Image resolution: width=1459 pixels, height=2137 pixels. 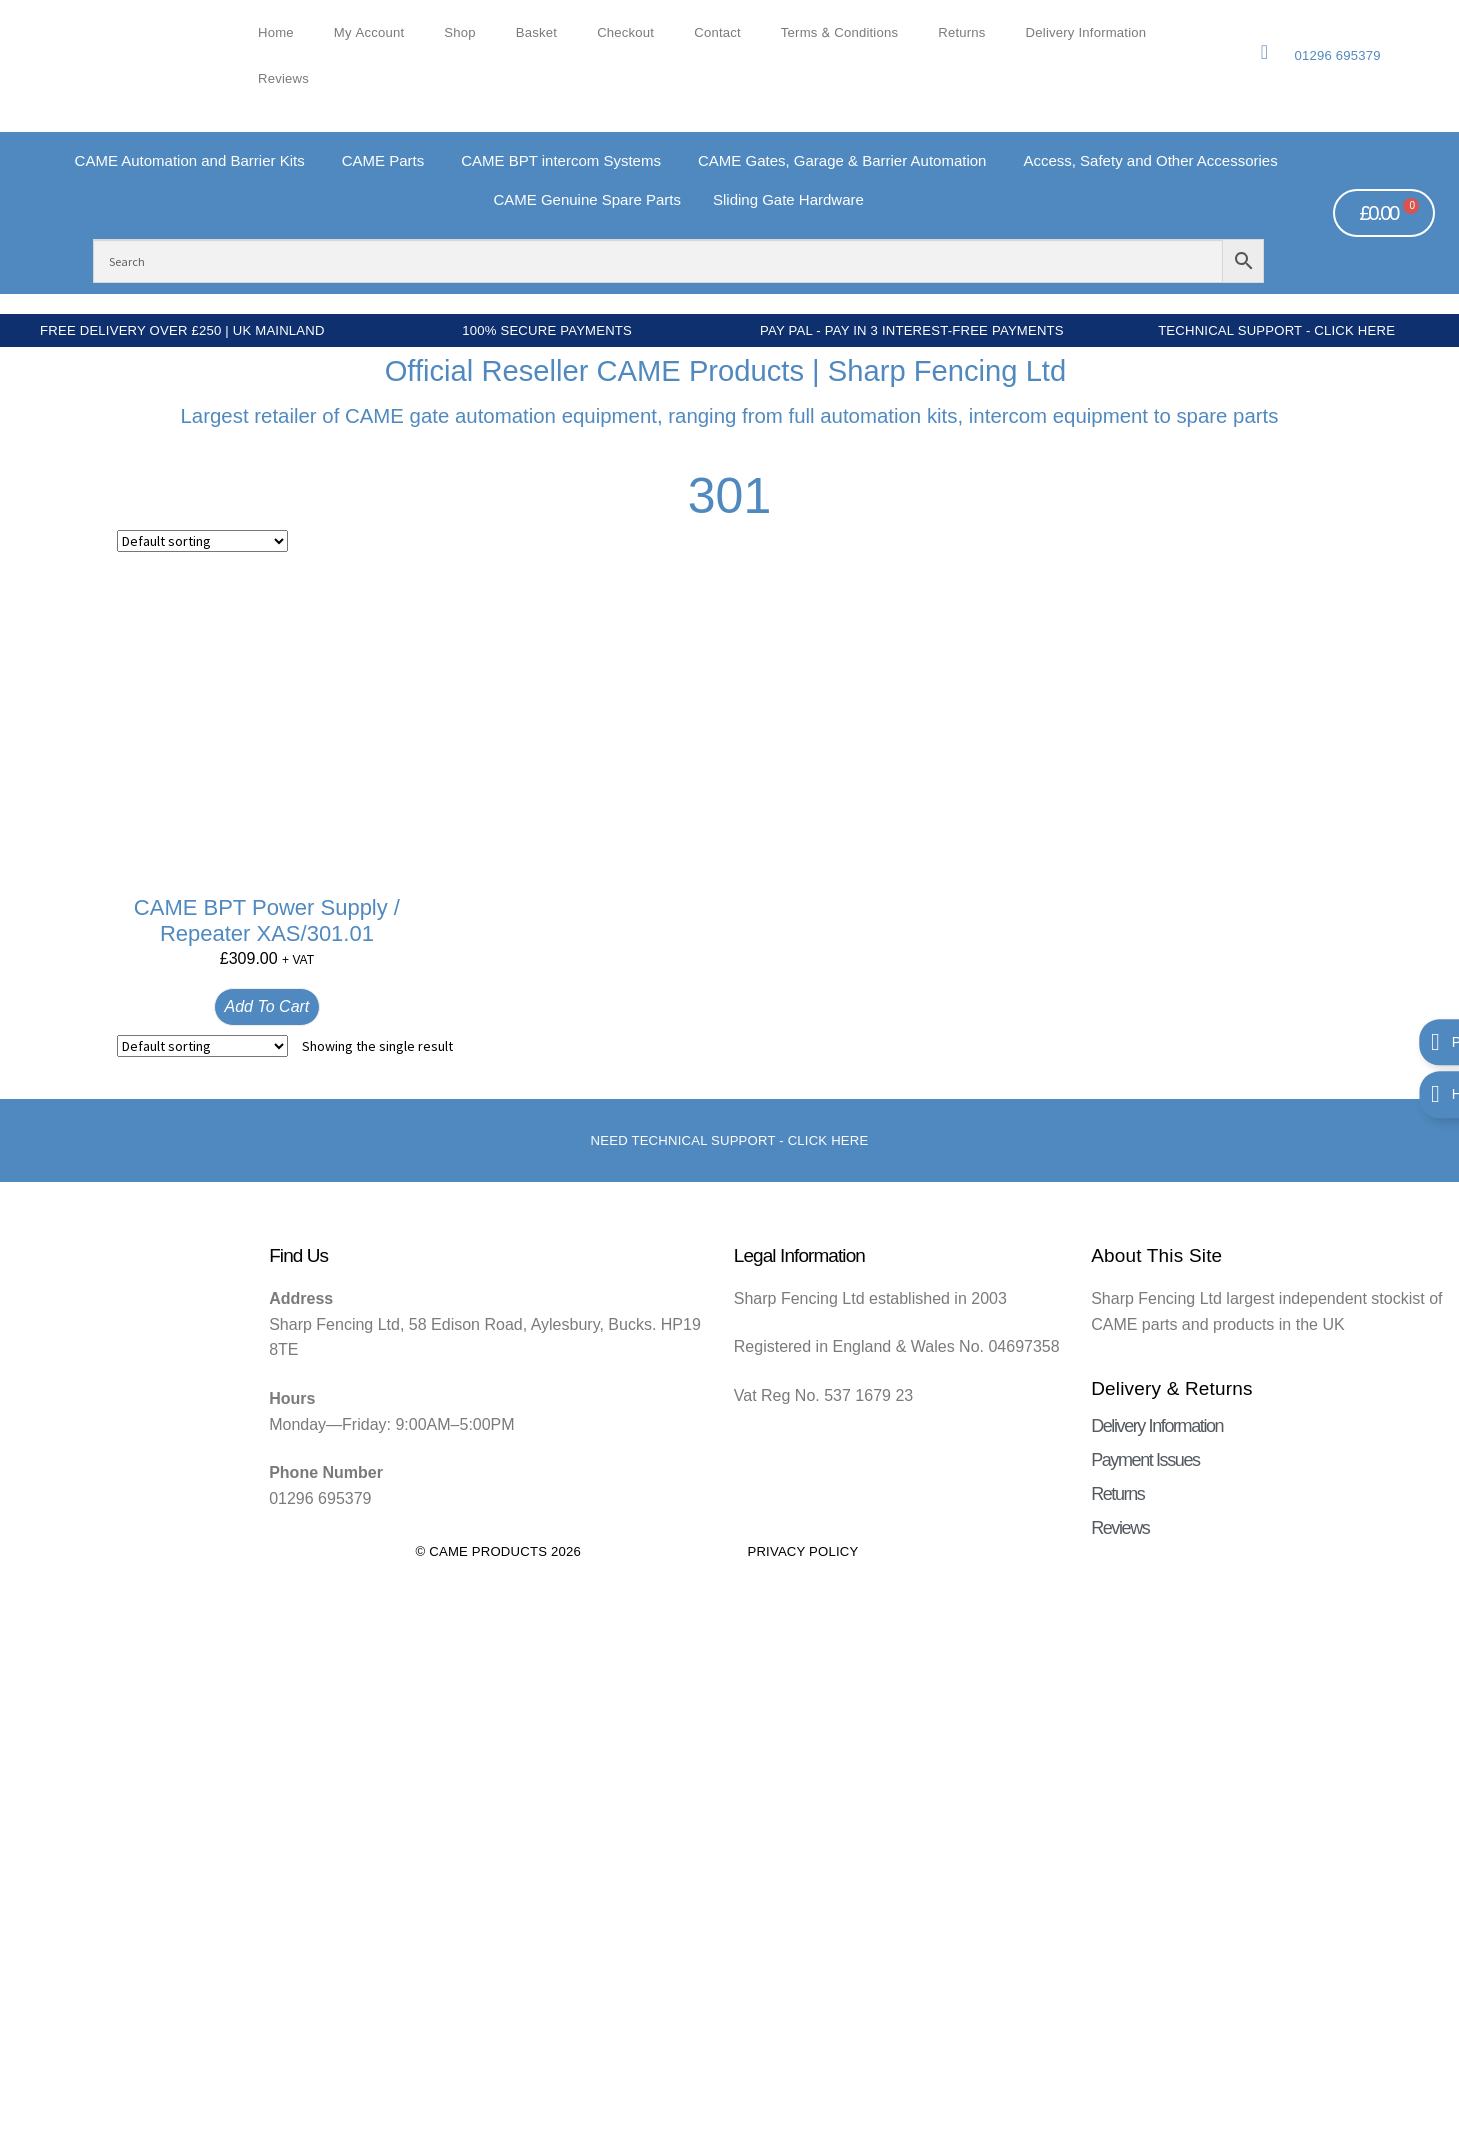 What do you see at coordinates (536, 33) in the screenshot?
I see `Basket` at bounding box center [536, 33].